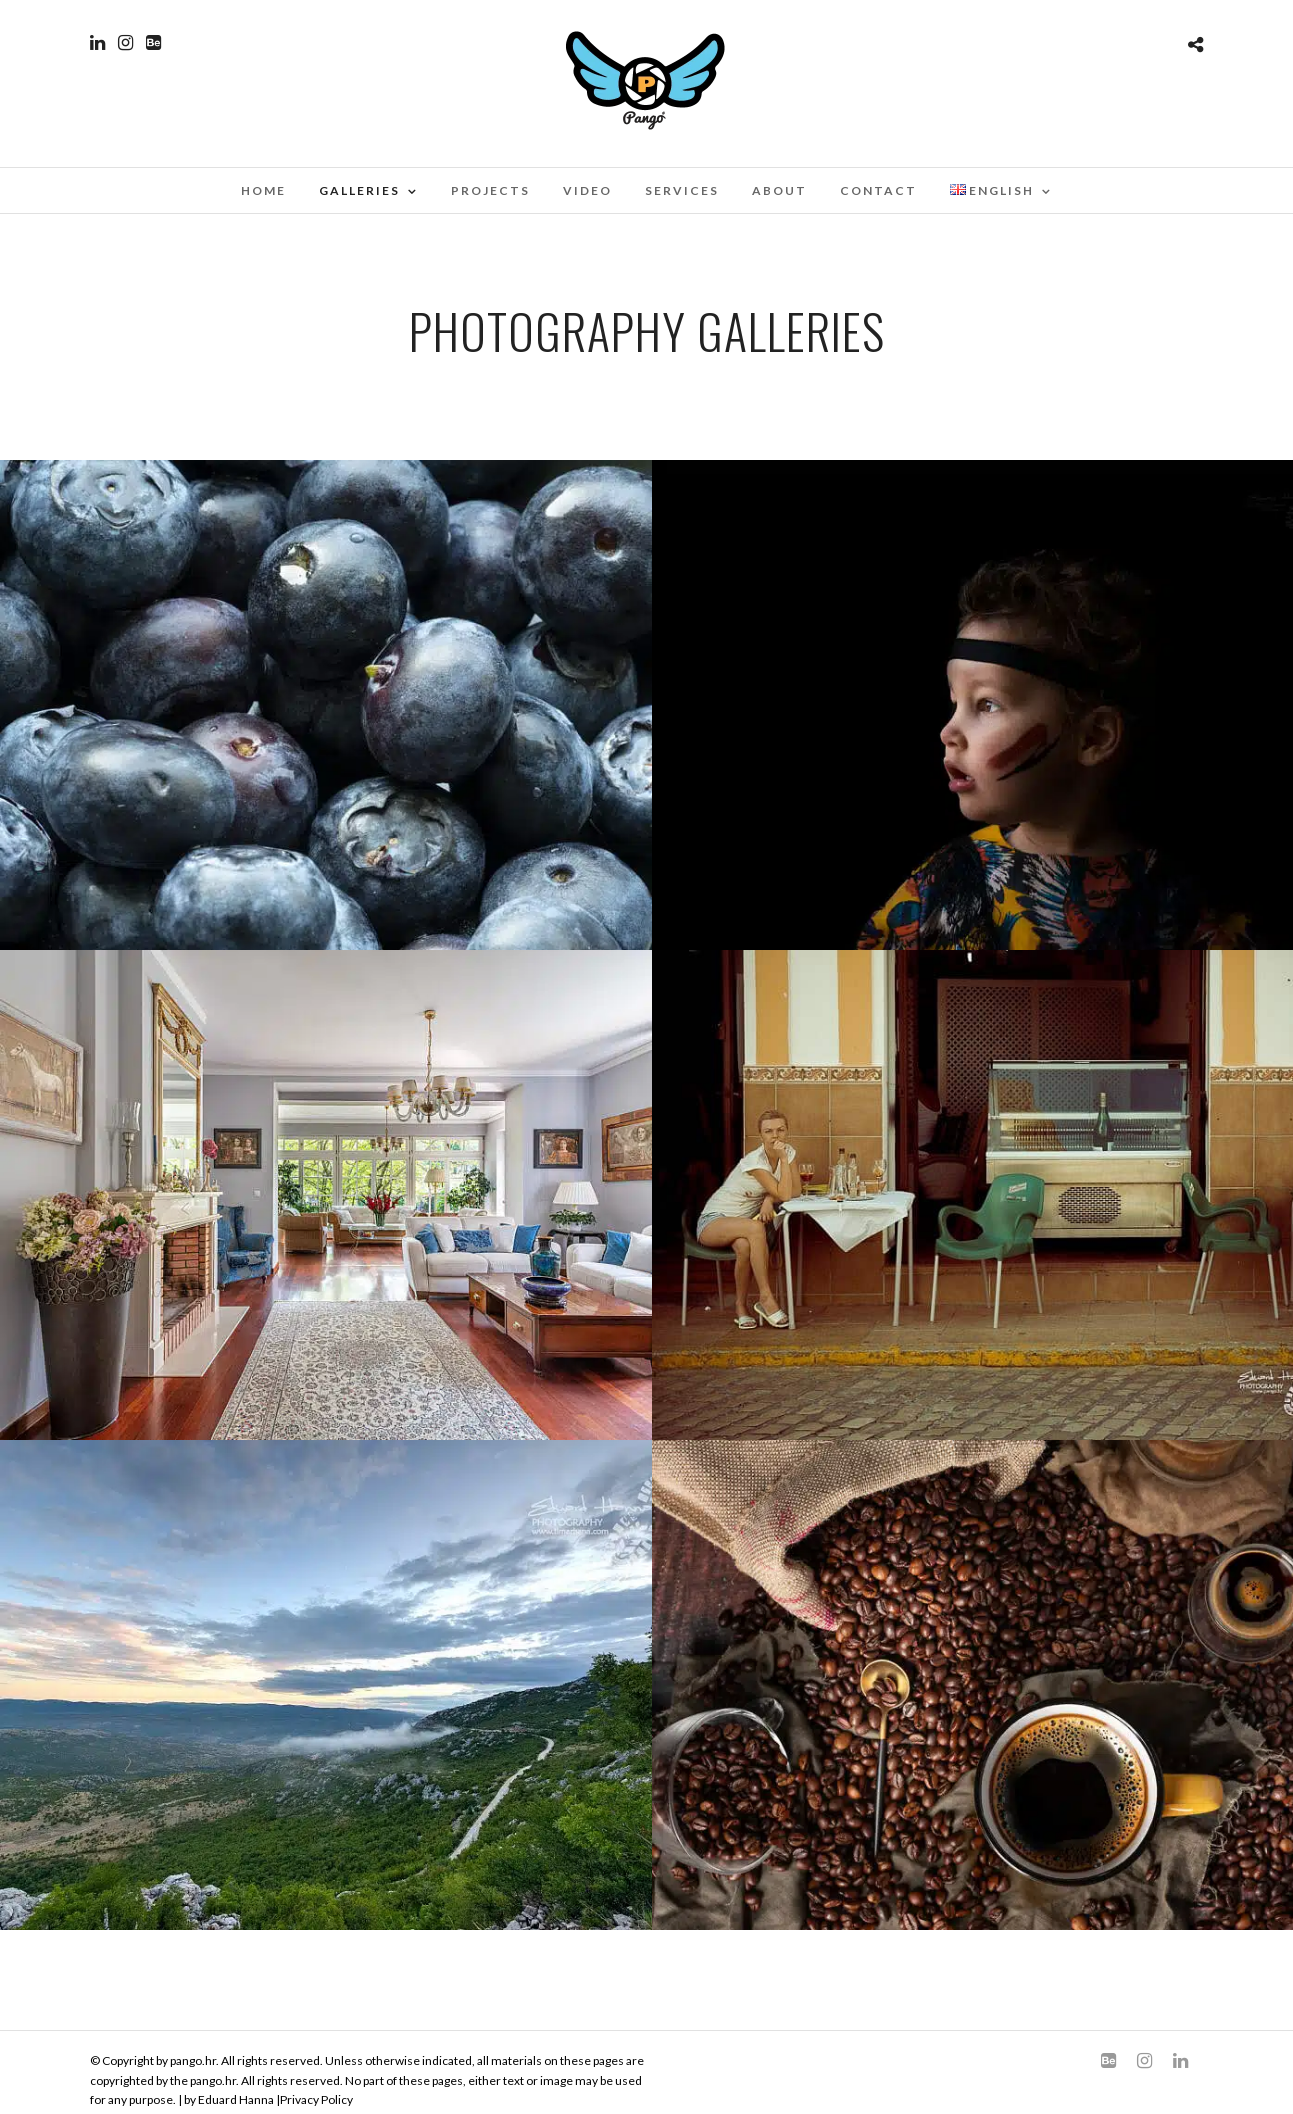 This screenshot has height=2114, width=1293. Describe the element at coordinates (359, 190) in the screenshot. I see `Galleries` at that location.